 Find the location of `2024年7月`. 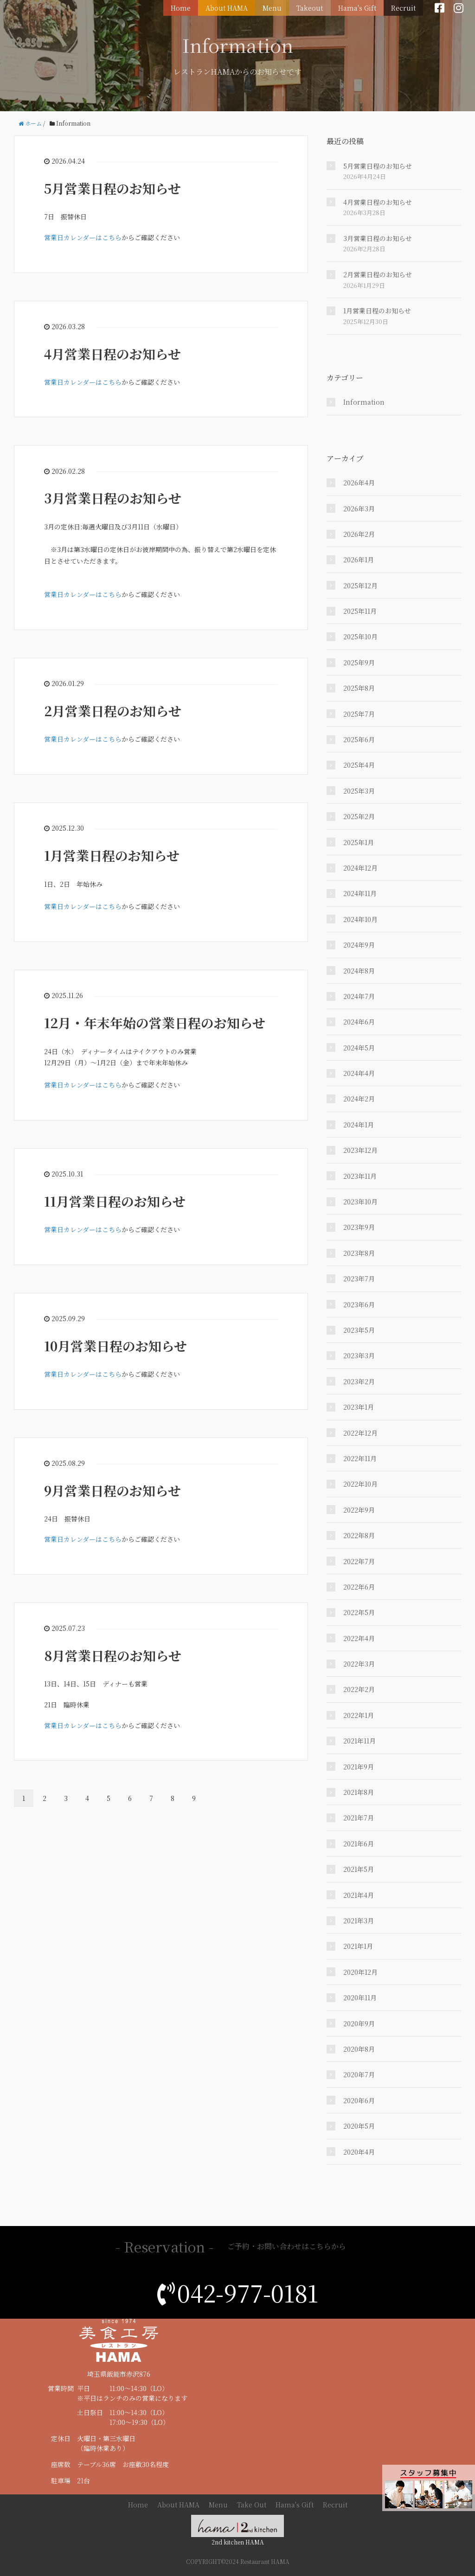

2024年7月 is located at coordinates (359, 996).